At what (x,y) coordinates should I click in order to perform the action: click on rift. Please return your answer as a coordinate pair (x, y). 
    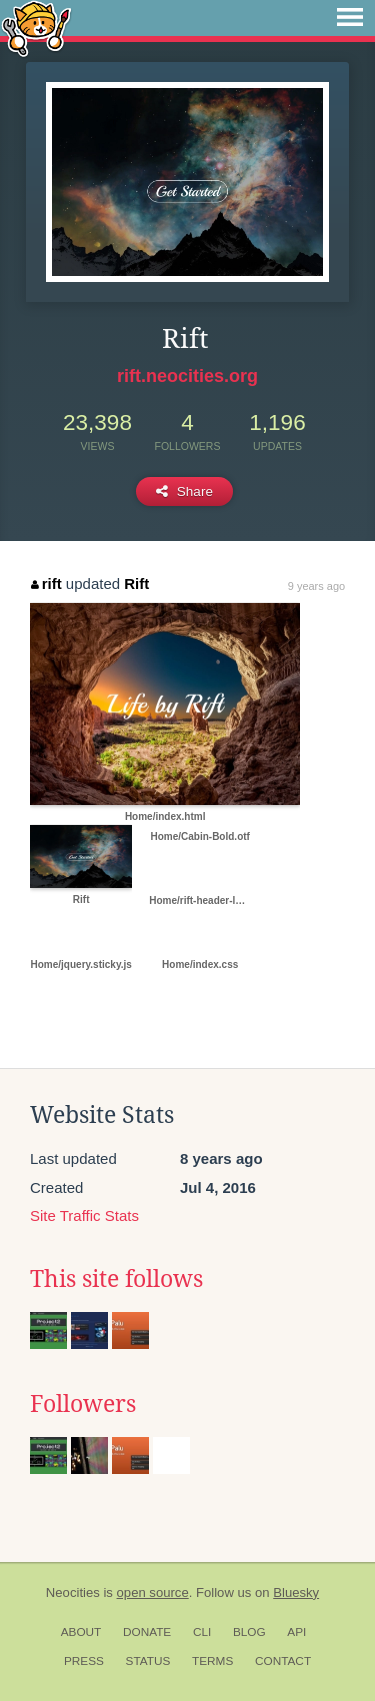
    Looking at the image, I should click on (46, 583).